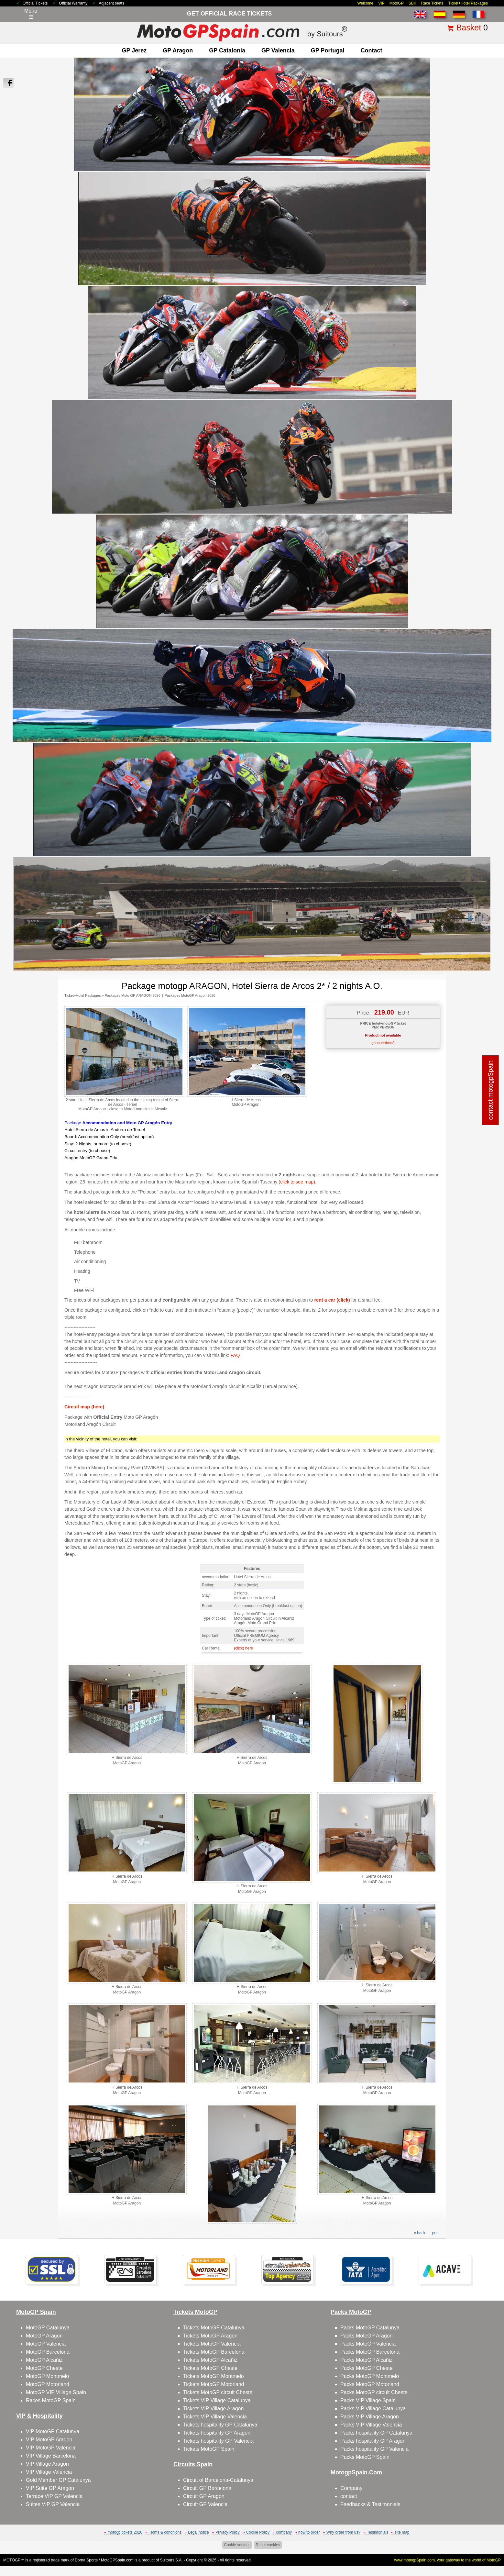 The height and width of the screenshot is (2576, 504). I want to click on Ticket+Hotel Packages, so click(468, 3).